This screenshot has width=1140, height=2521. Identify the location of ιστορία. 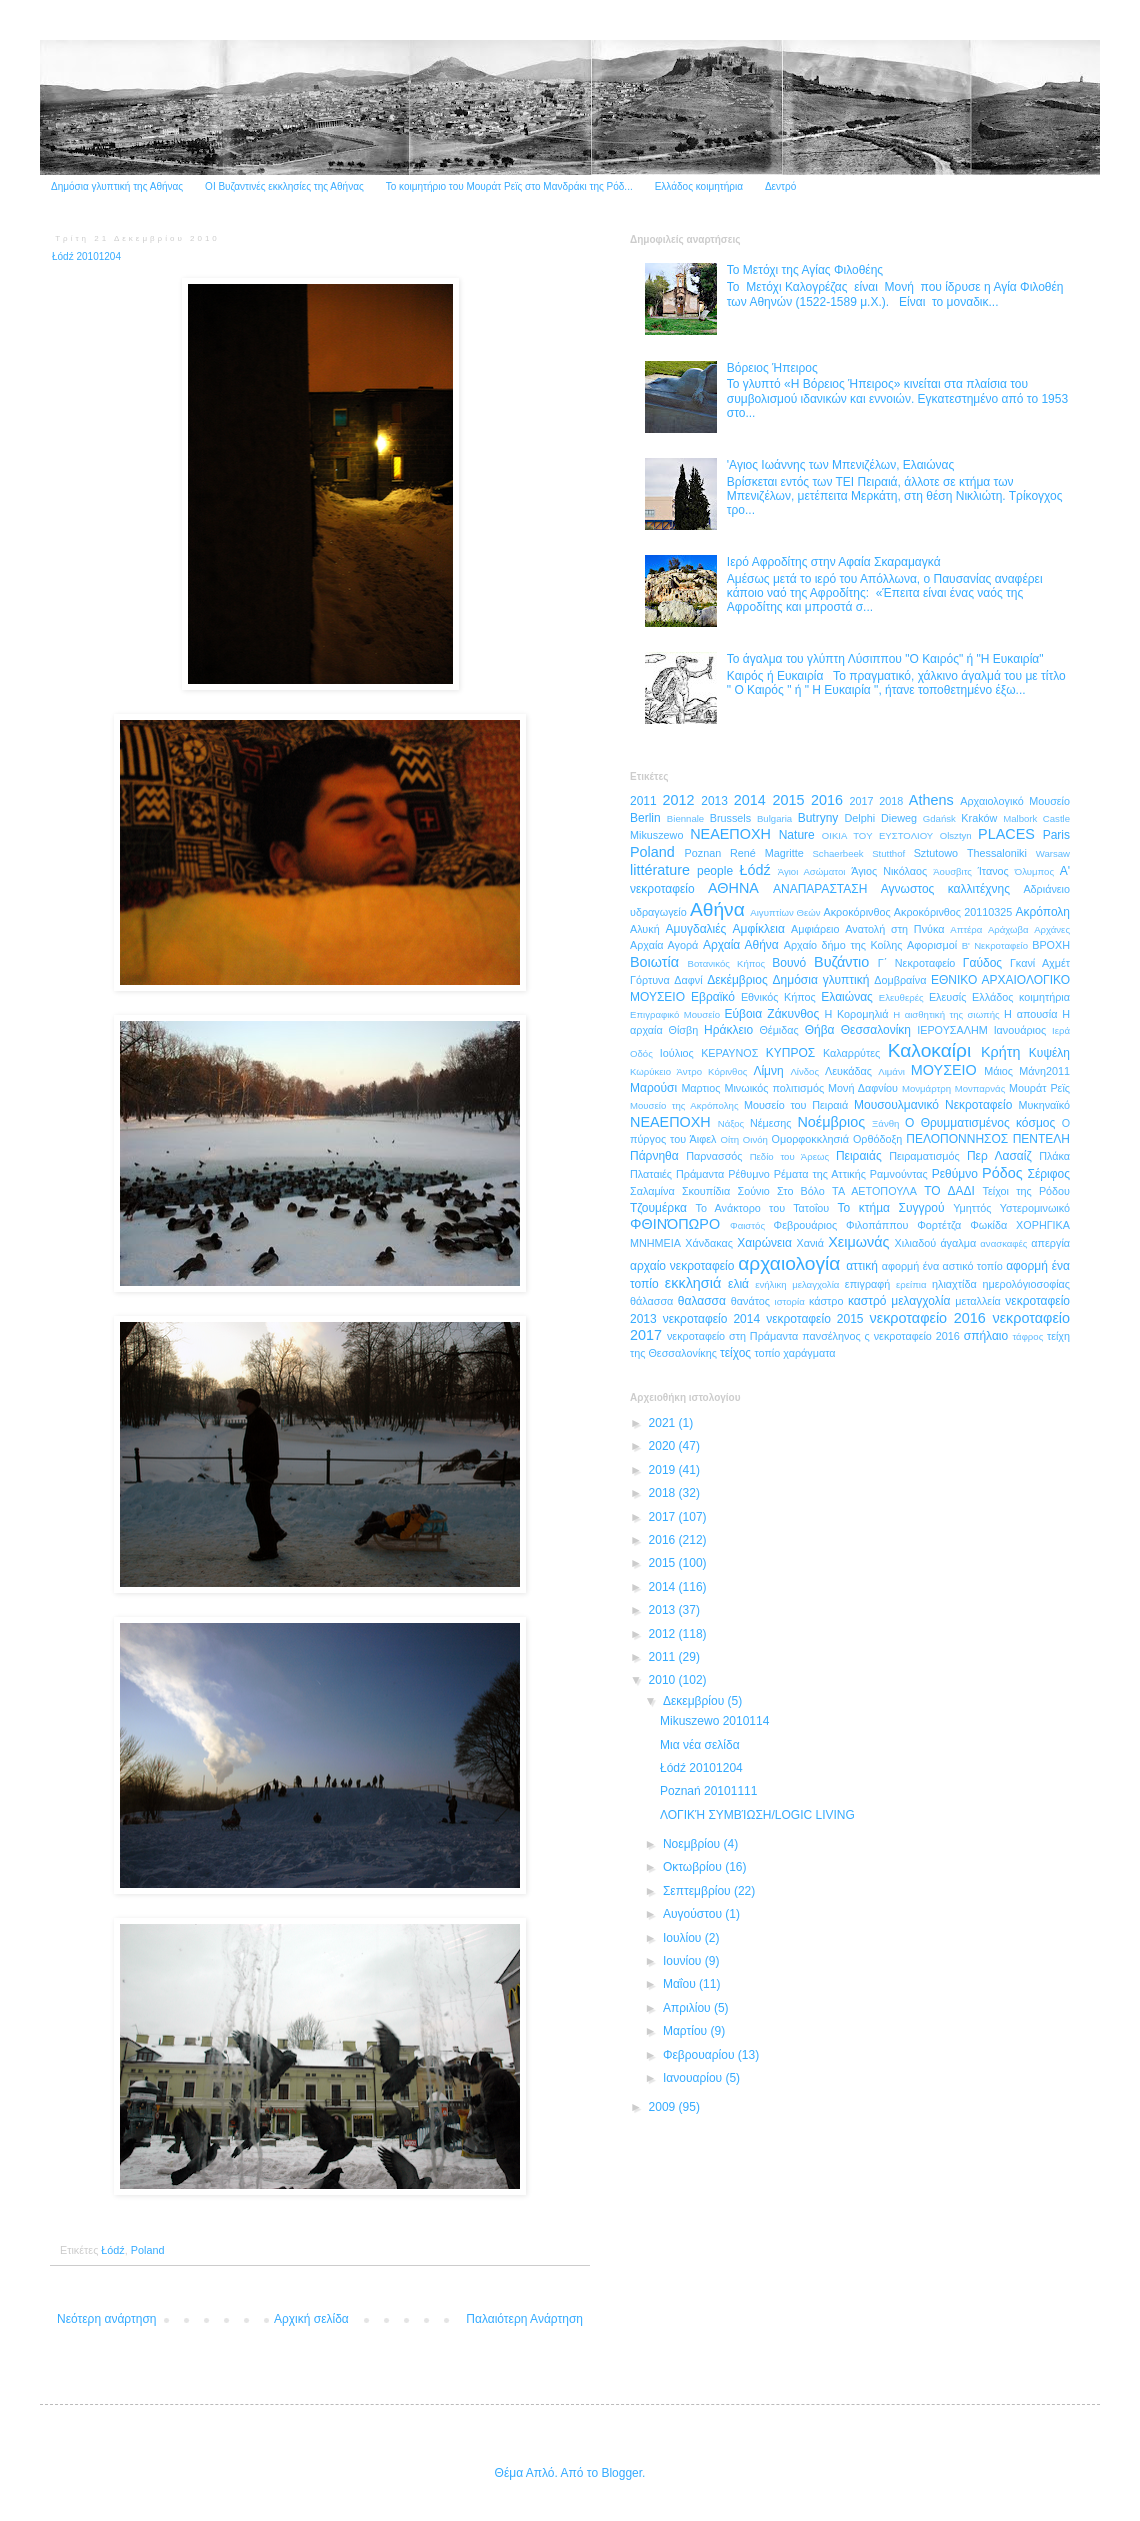
(790, 1301).